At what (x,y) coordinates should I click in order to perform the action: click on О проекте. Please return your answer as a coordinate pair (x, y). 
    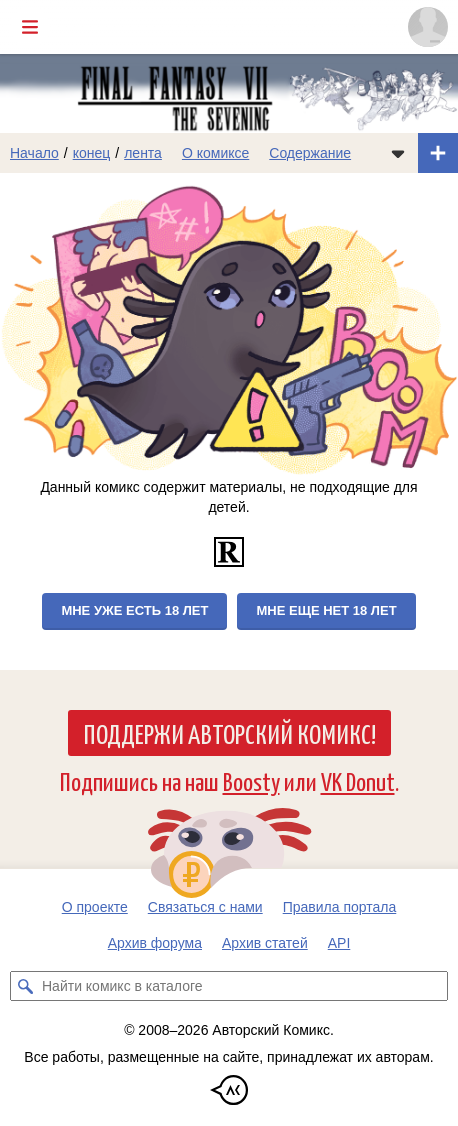
    Looking at the image, I should click on (95, 907).